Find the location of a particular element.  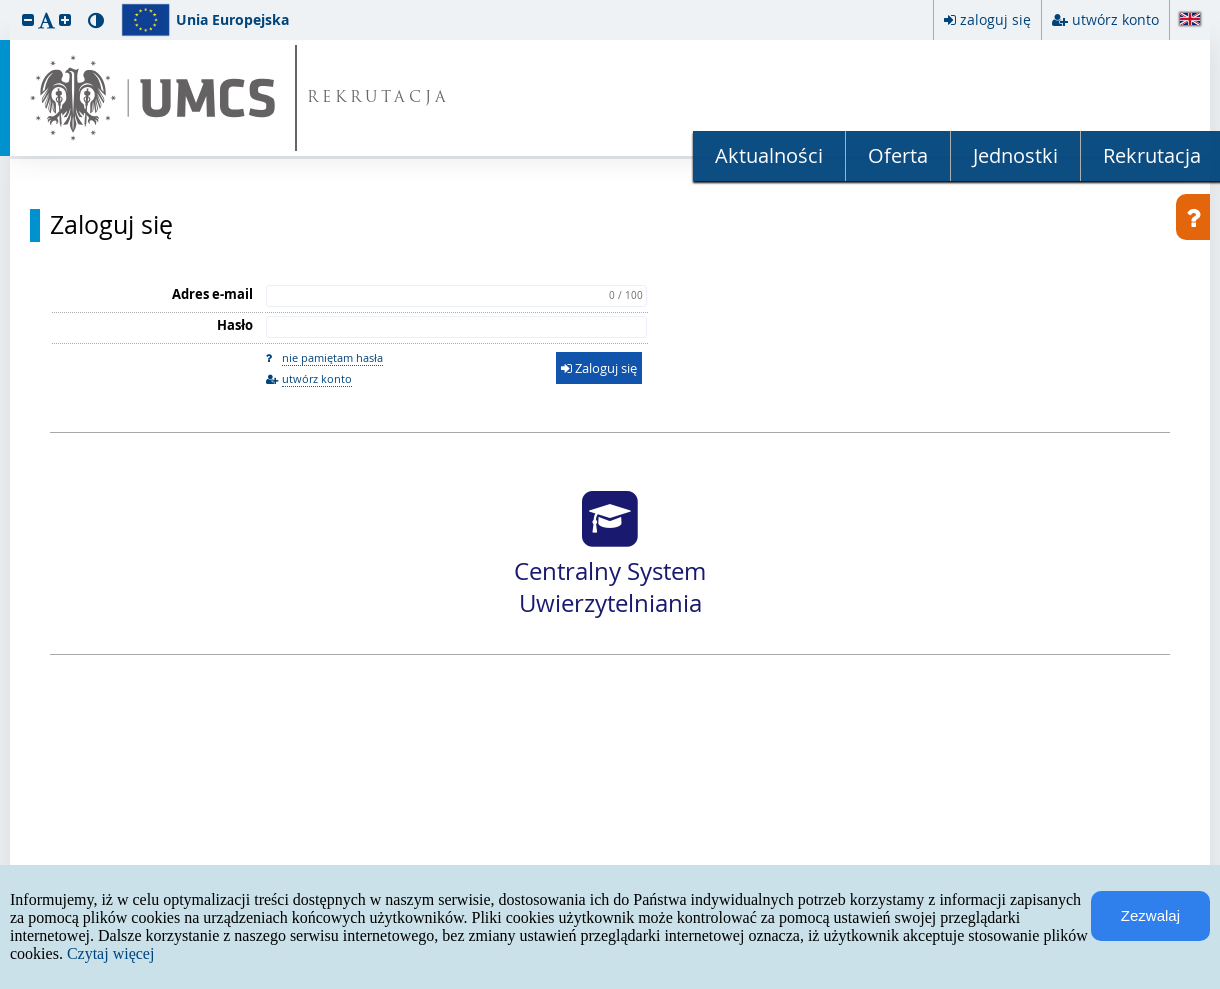

Czytaj więcej is located at coordinates (111, 953).